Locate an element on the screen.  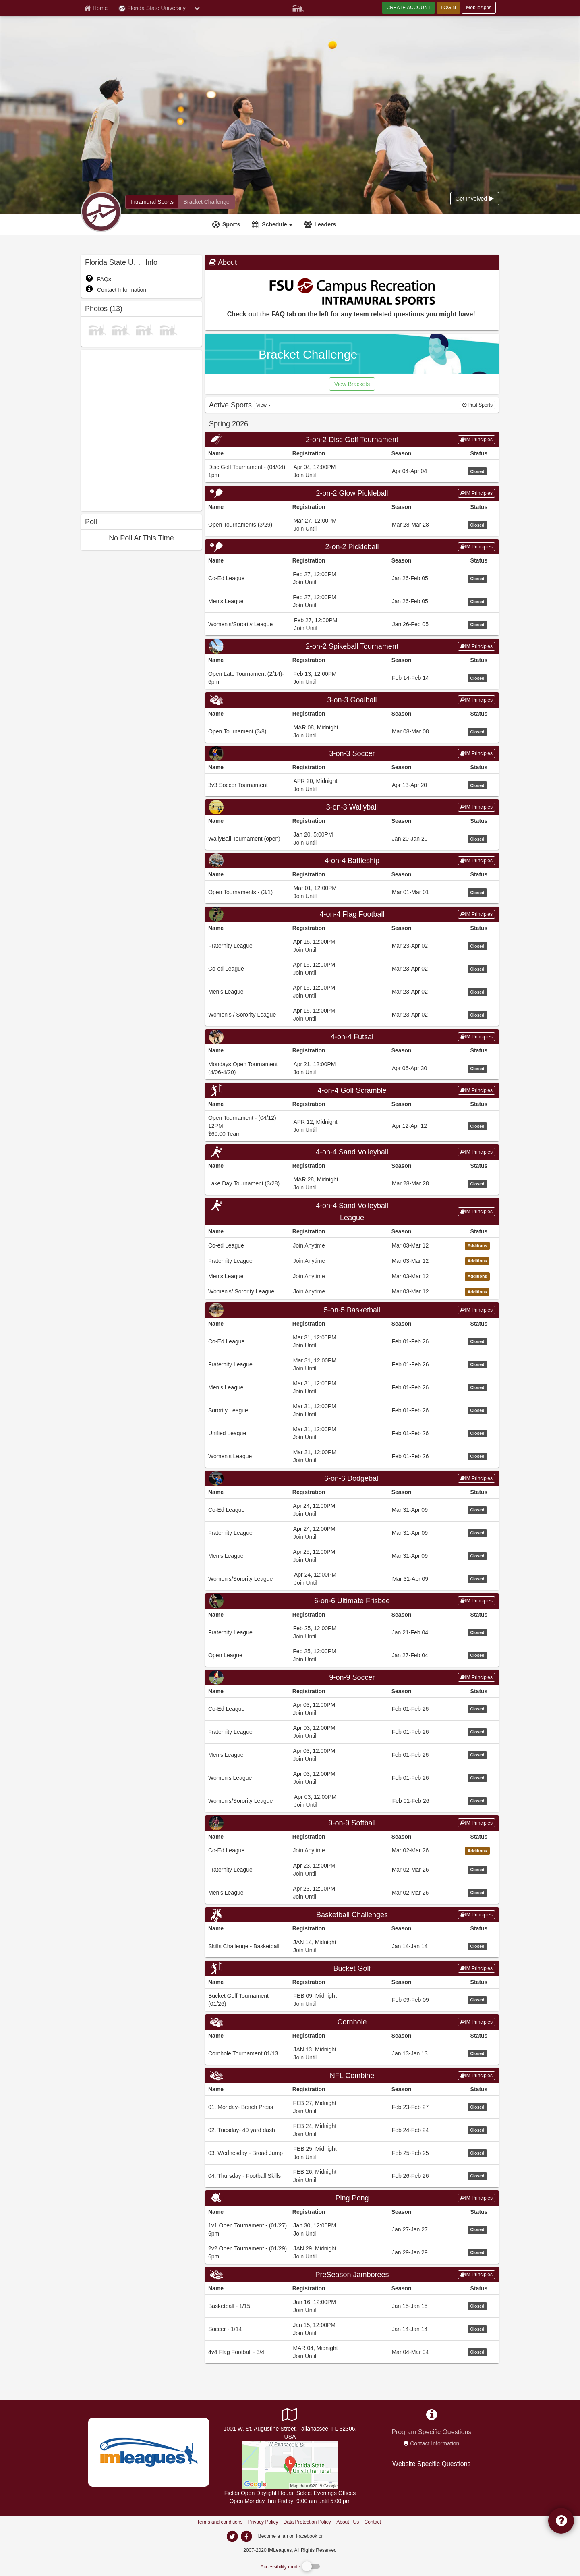
[Go to Lake Day Tournament (3/28) league home page, 4-on-4 Sand Volleyball sport] is located at coordinates (352, 1183).